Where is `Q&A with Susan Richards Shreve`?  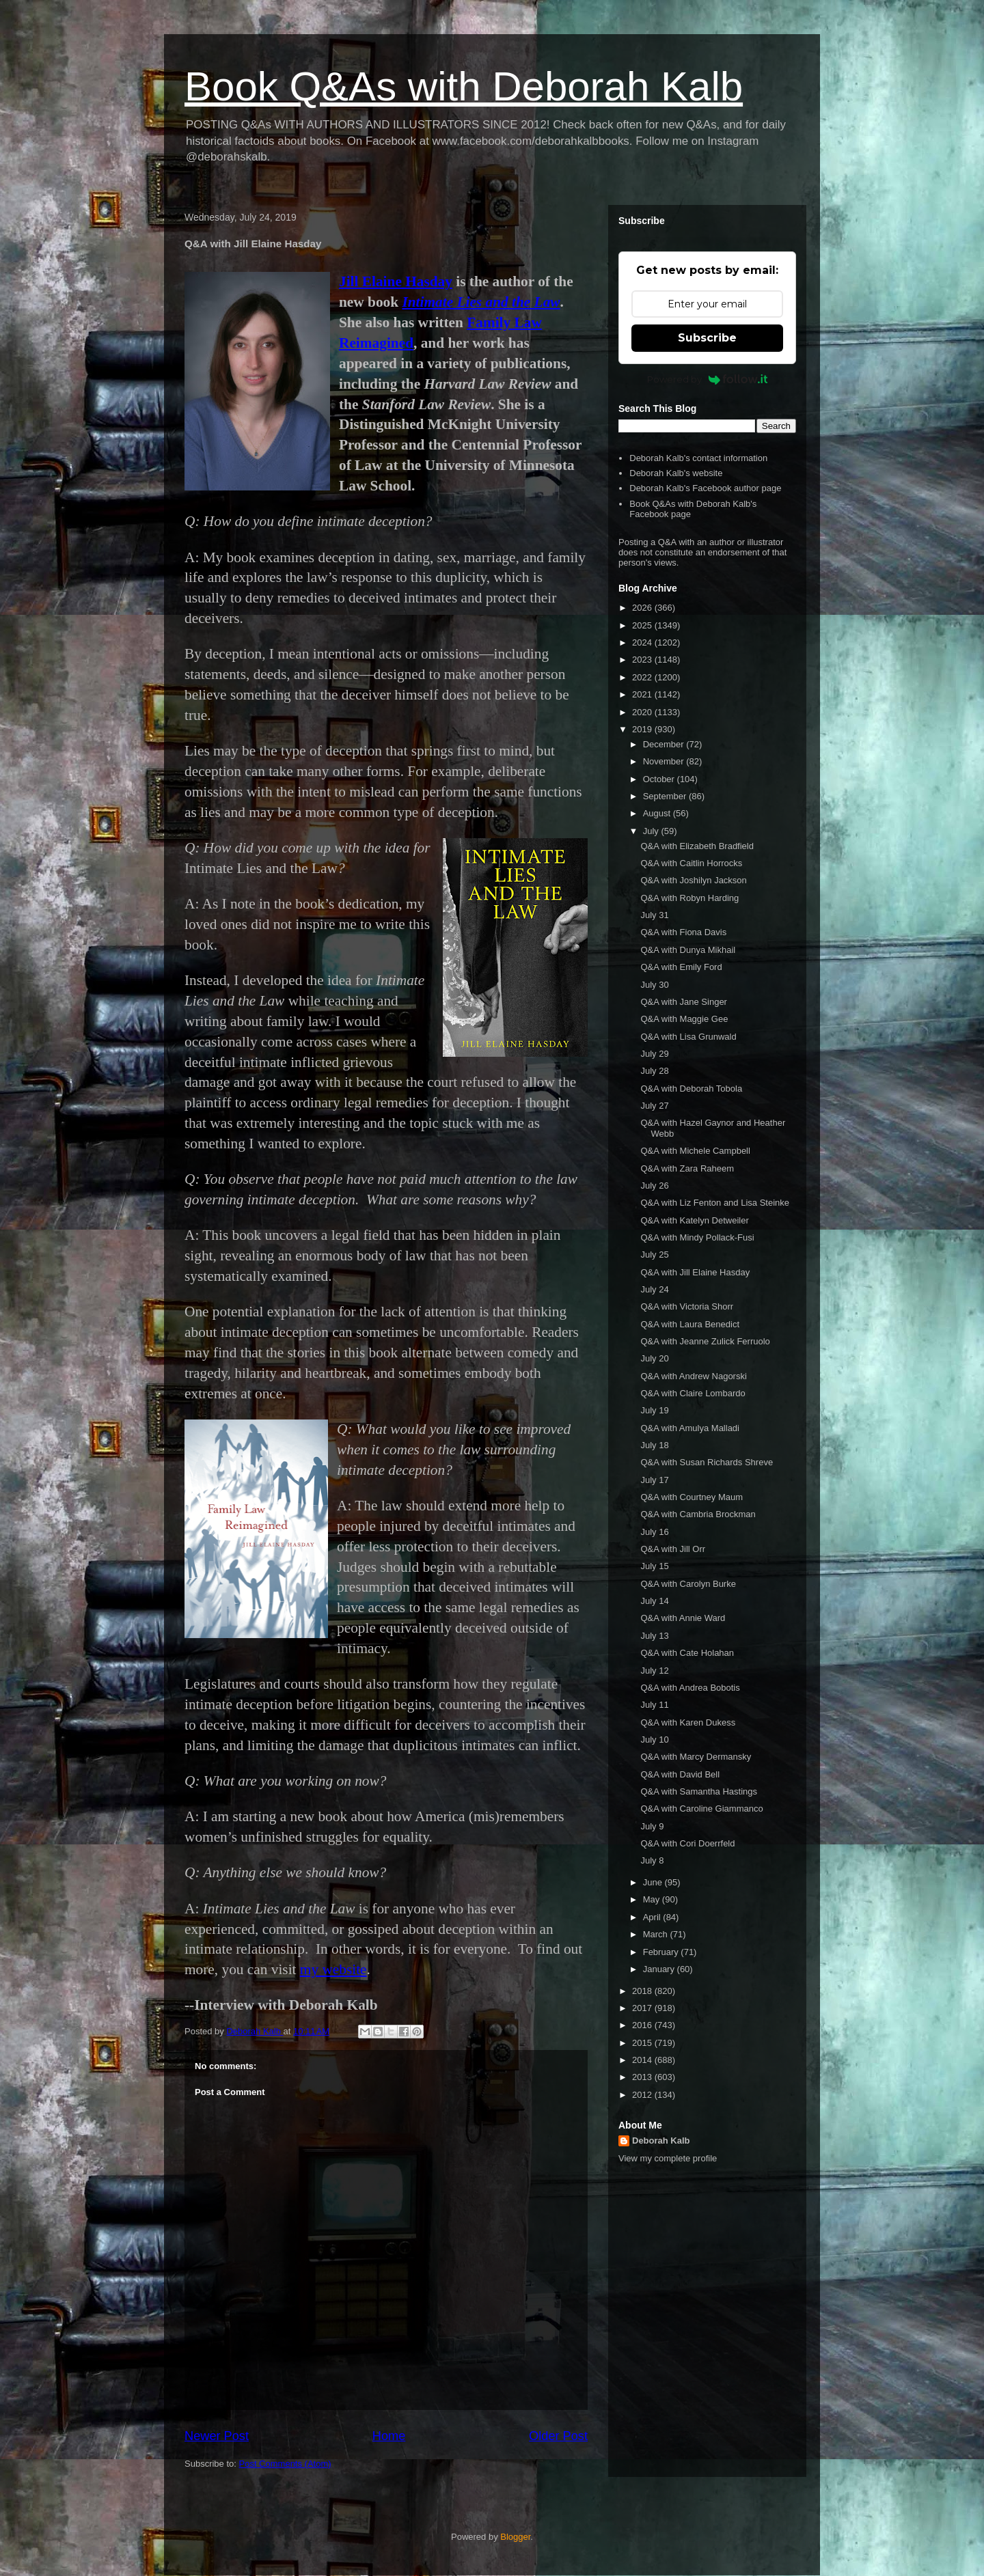 Q&A with Susan Richards Shreve is located at coordinates (706, 1462).